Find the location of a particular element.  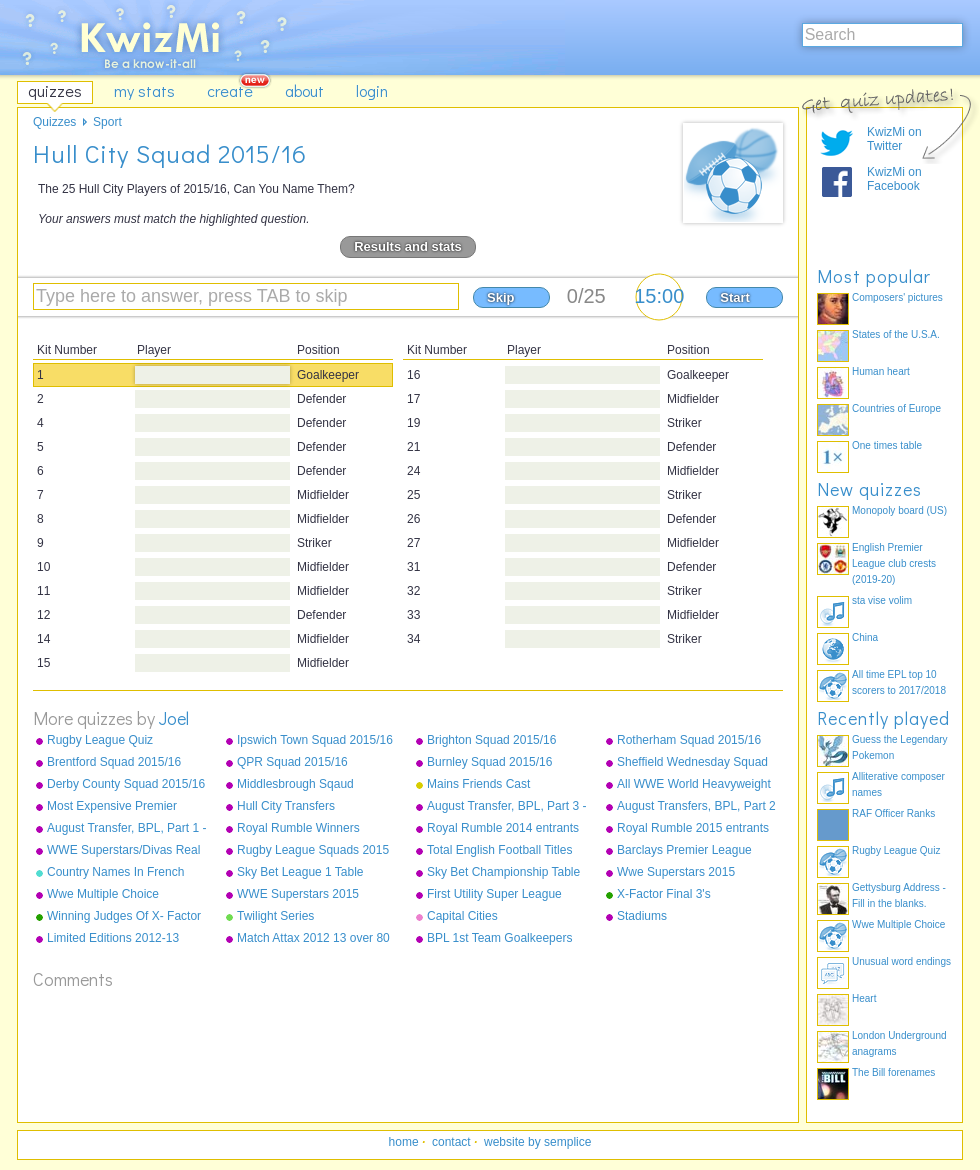

Hull City Transfers is located at coordinates (286, 806).